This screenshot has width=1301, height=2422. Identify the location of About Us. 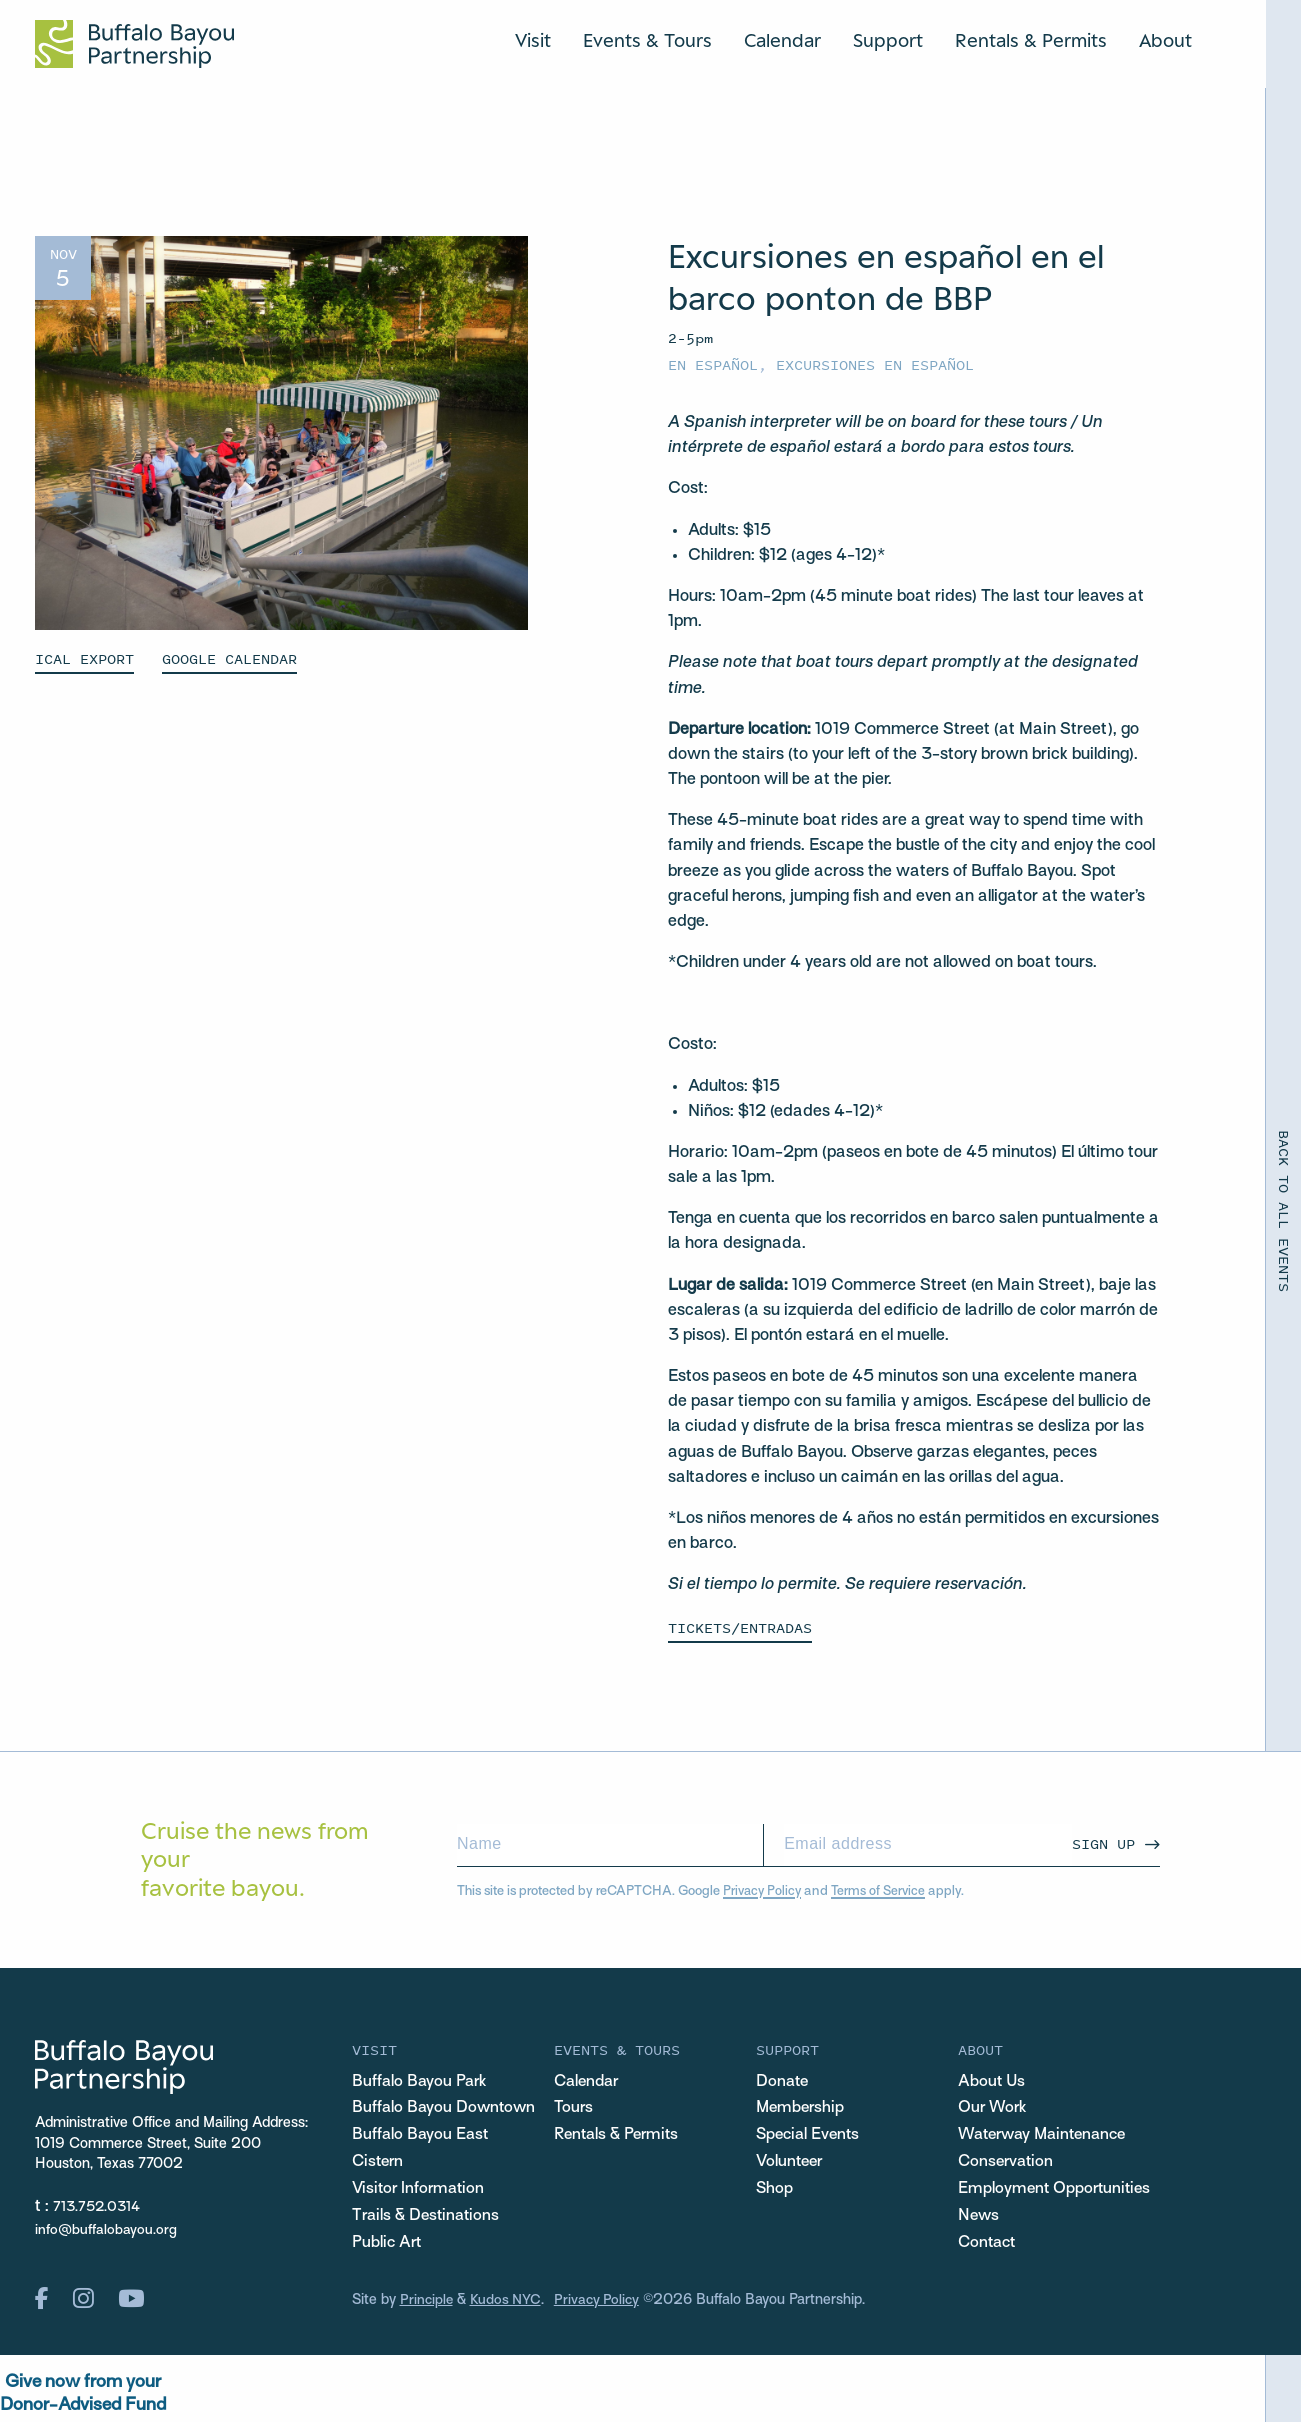
(992, 2081).